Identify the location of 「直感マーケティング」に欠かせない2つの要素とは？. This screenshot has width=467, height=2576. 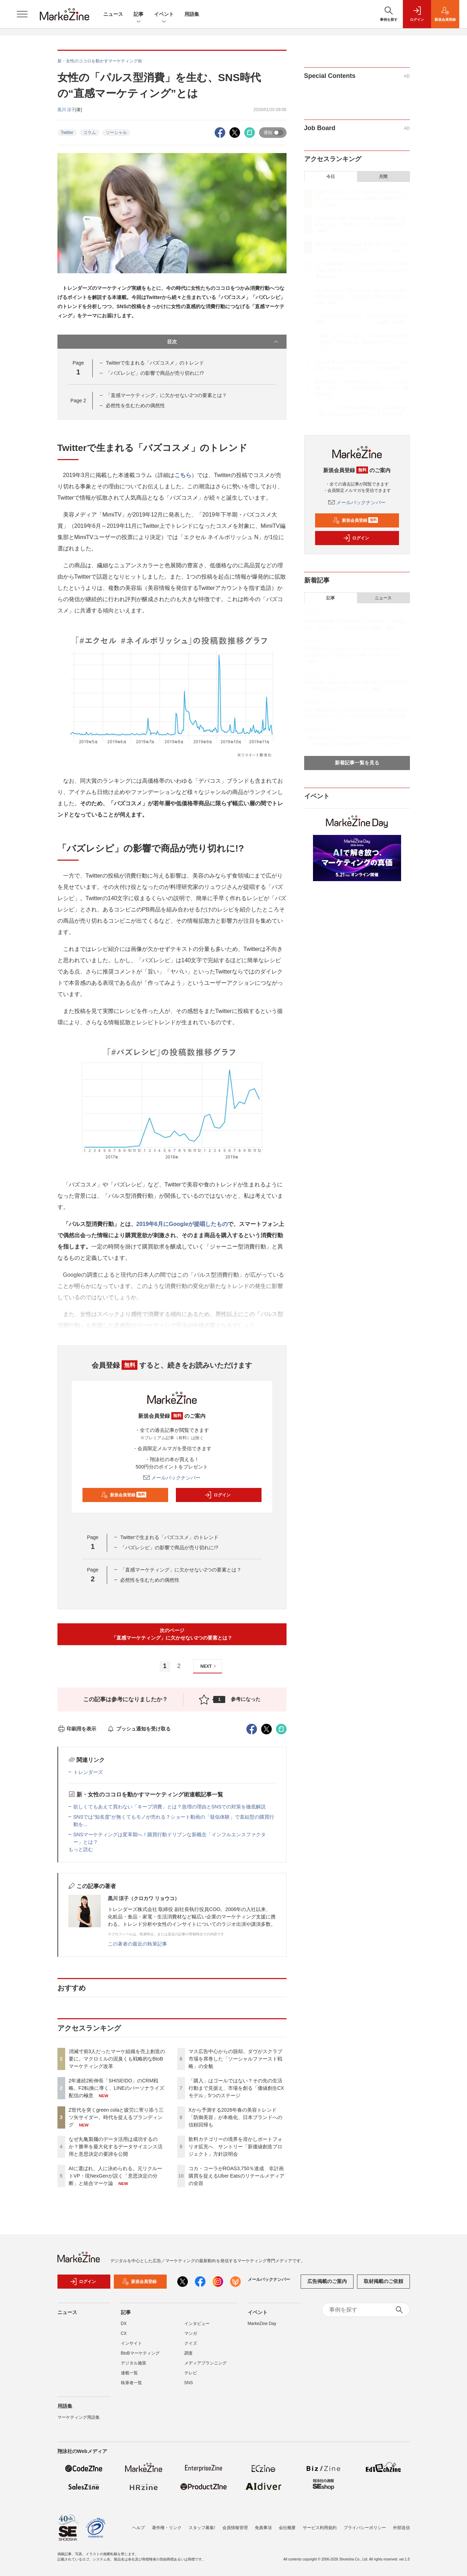
(166, 395).